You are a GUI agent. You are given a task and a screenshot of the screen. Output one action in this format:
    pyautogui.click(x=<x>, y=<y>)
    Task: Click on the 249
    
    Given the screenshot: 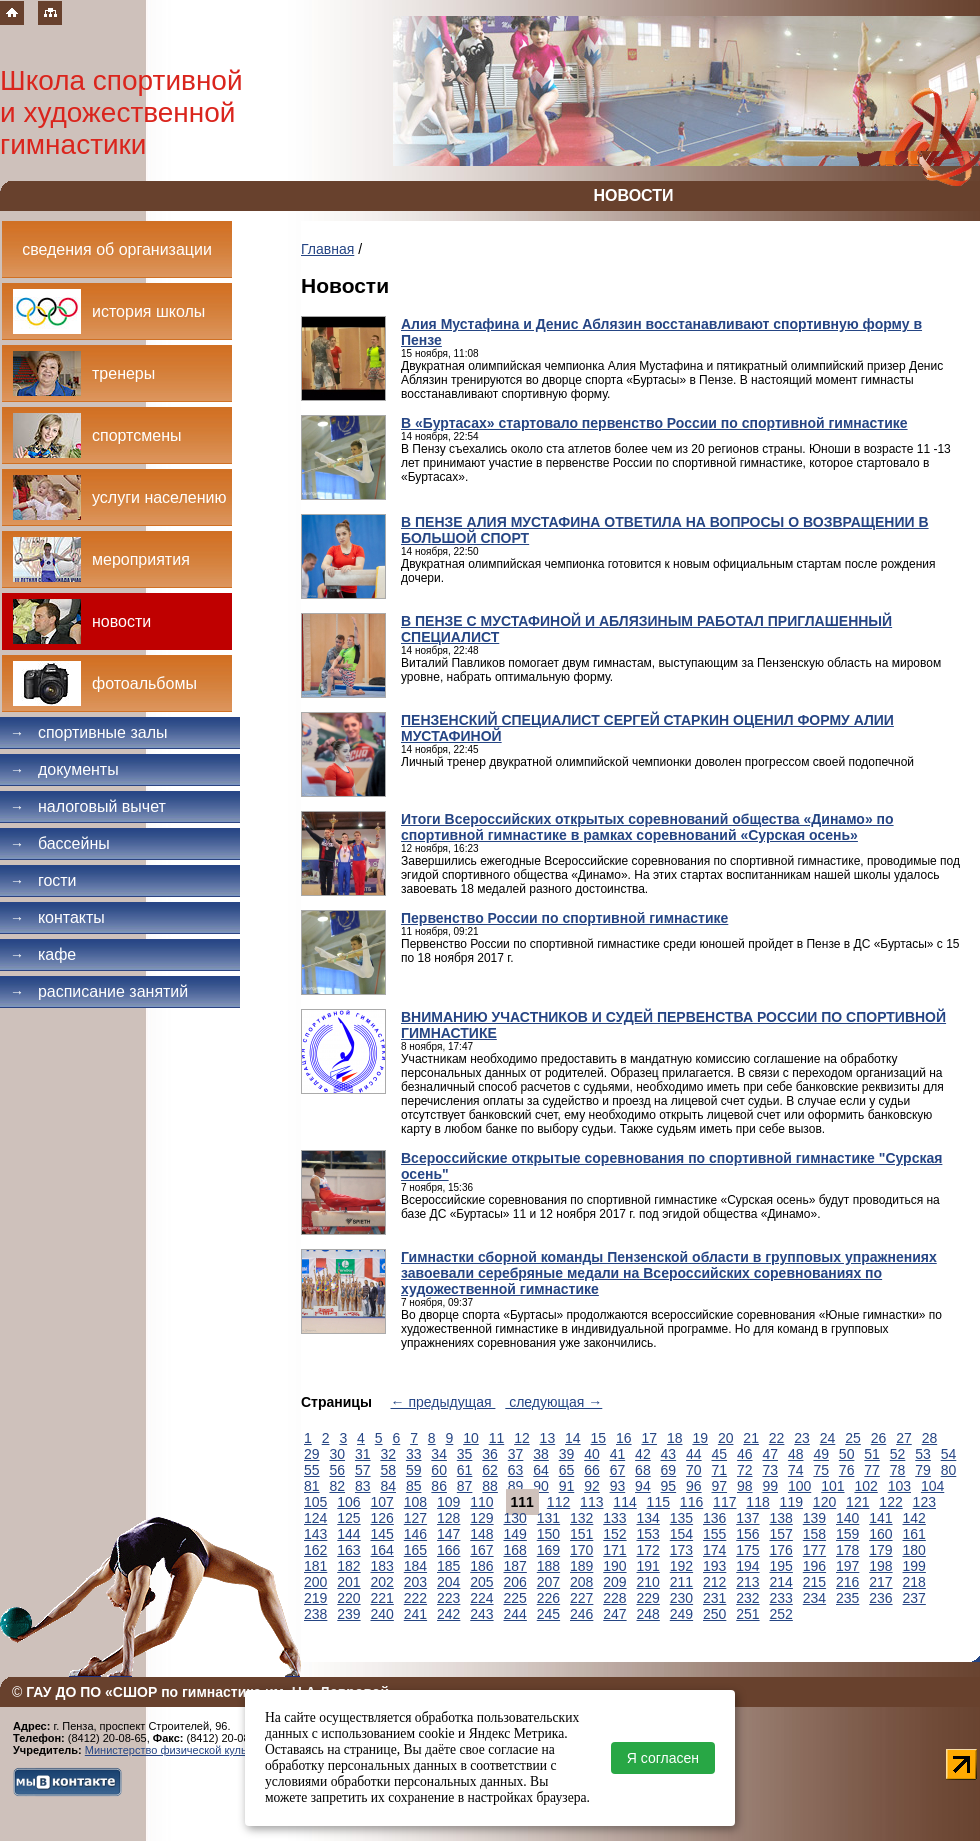 What is the action you would take?
    pyautogui.click(x=681, y=1614)
    